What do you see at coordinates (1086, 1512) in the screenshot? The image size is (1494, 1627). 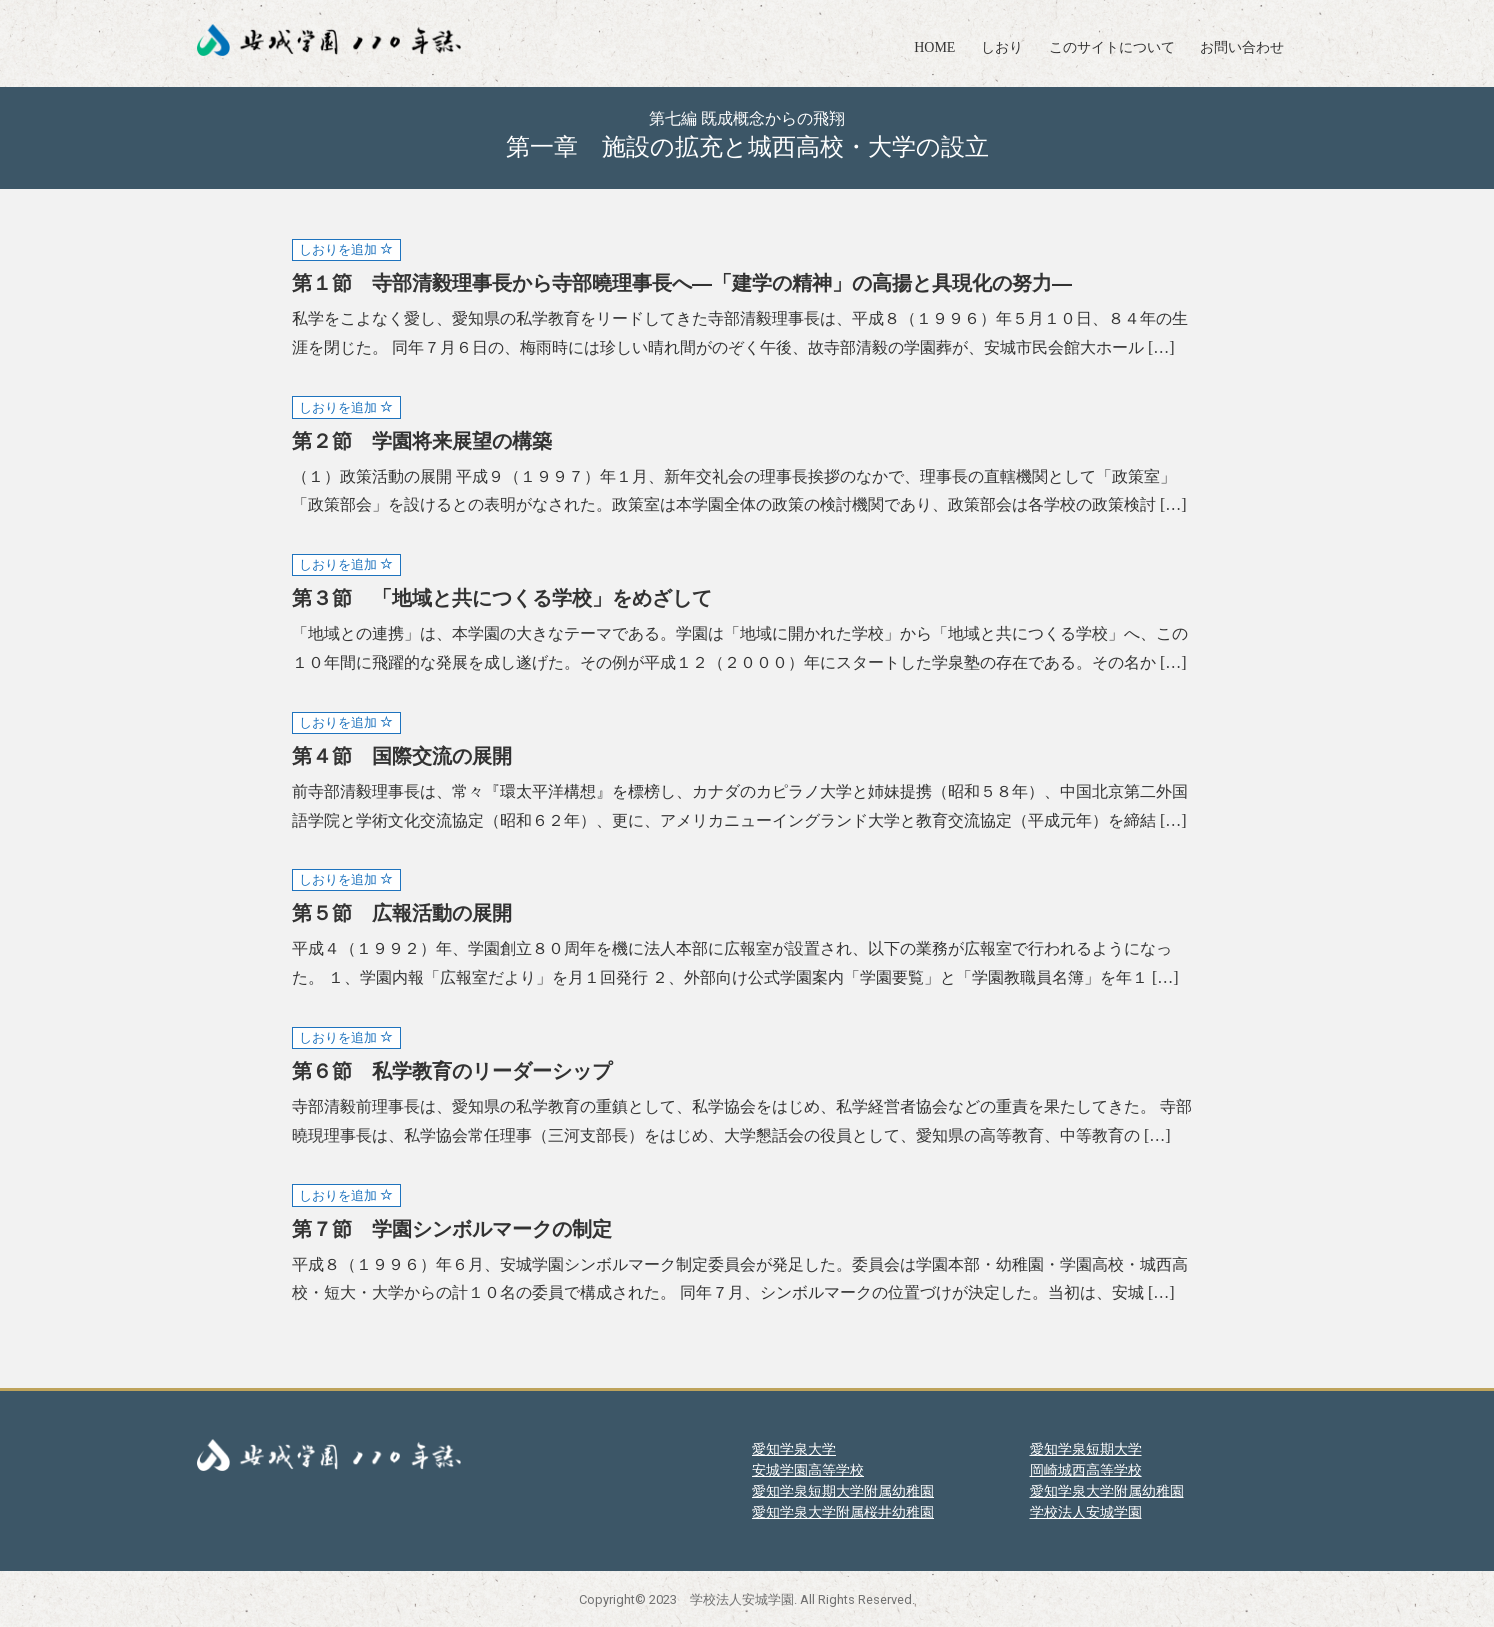 I see `学校法人安城学園` at bounding box center [1086, 1512].